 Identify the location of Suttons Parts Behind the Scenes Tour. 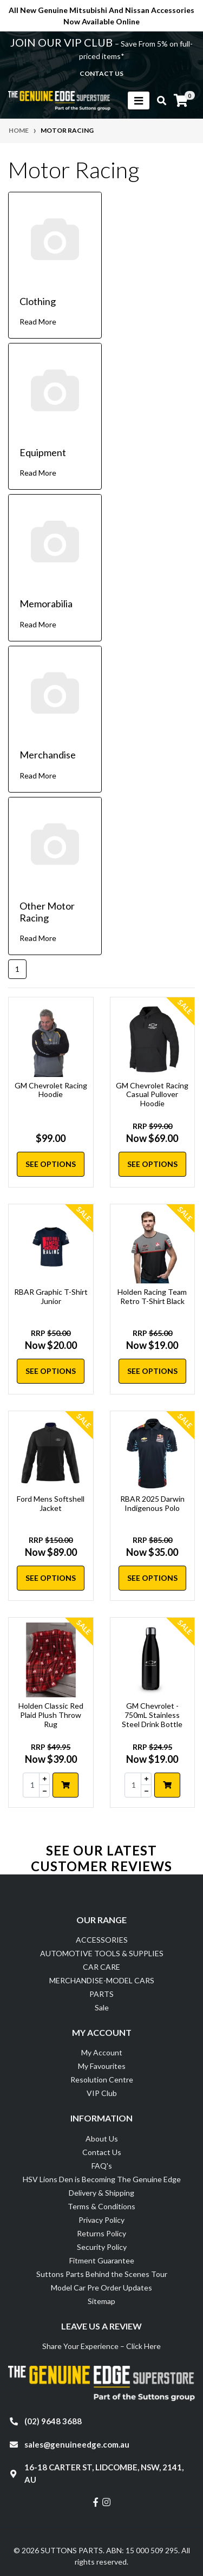
(101, 2274).